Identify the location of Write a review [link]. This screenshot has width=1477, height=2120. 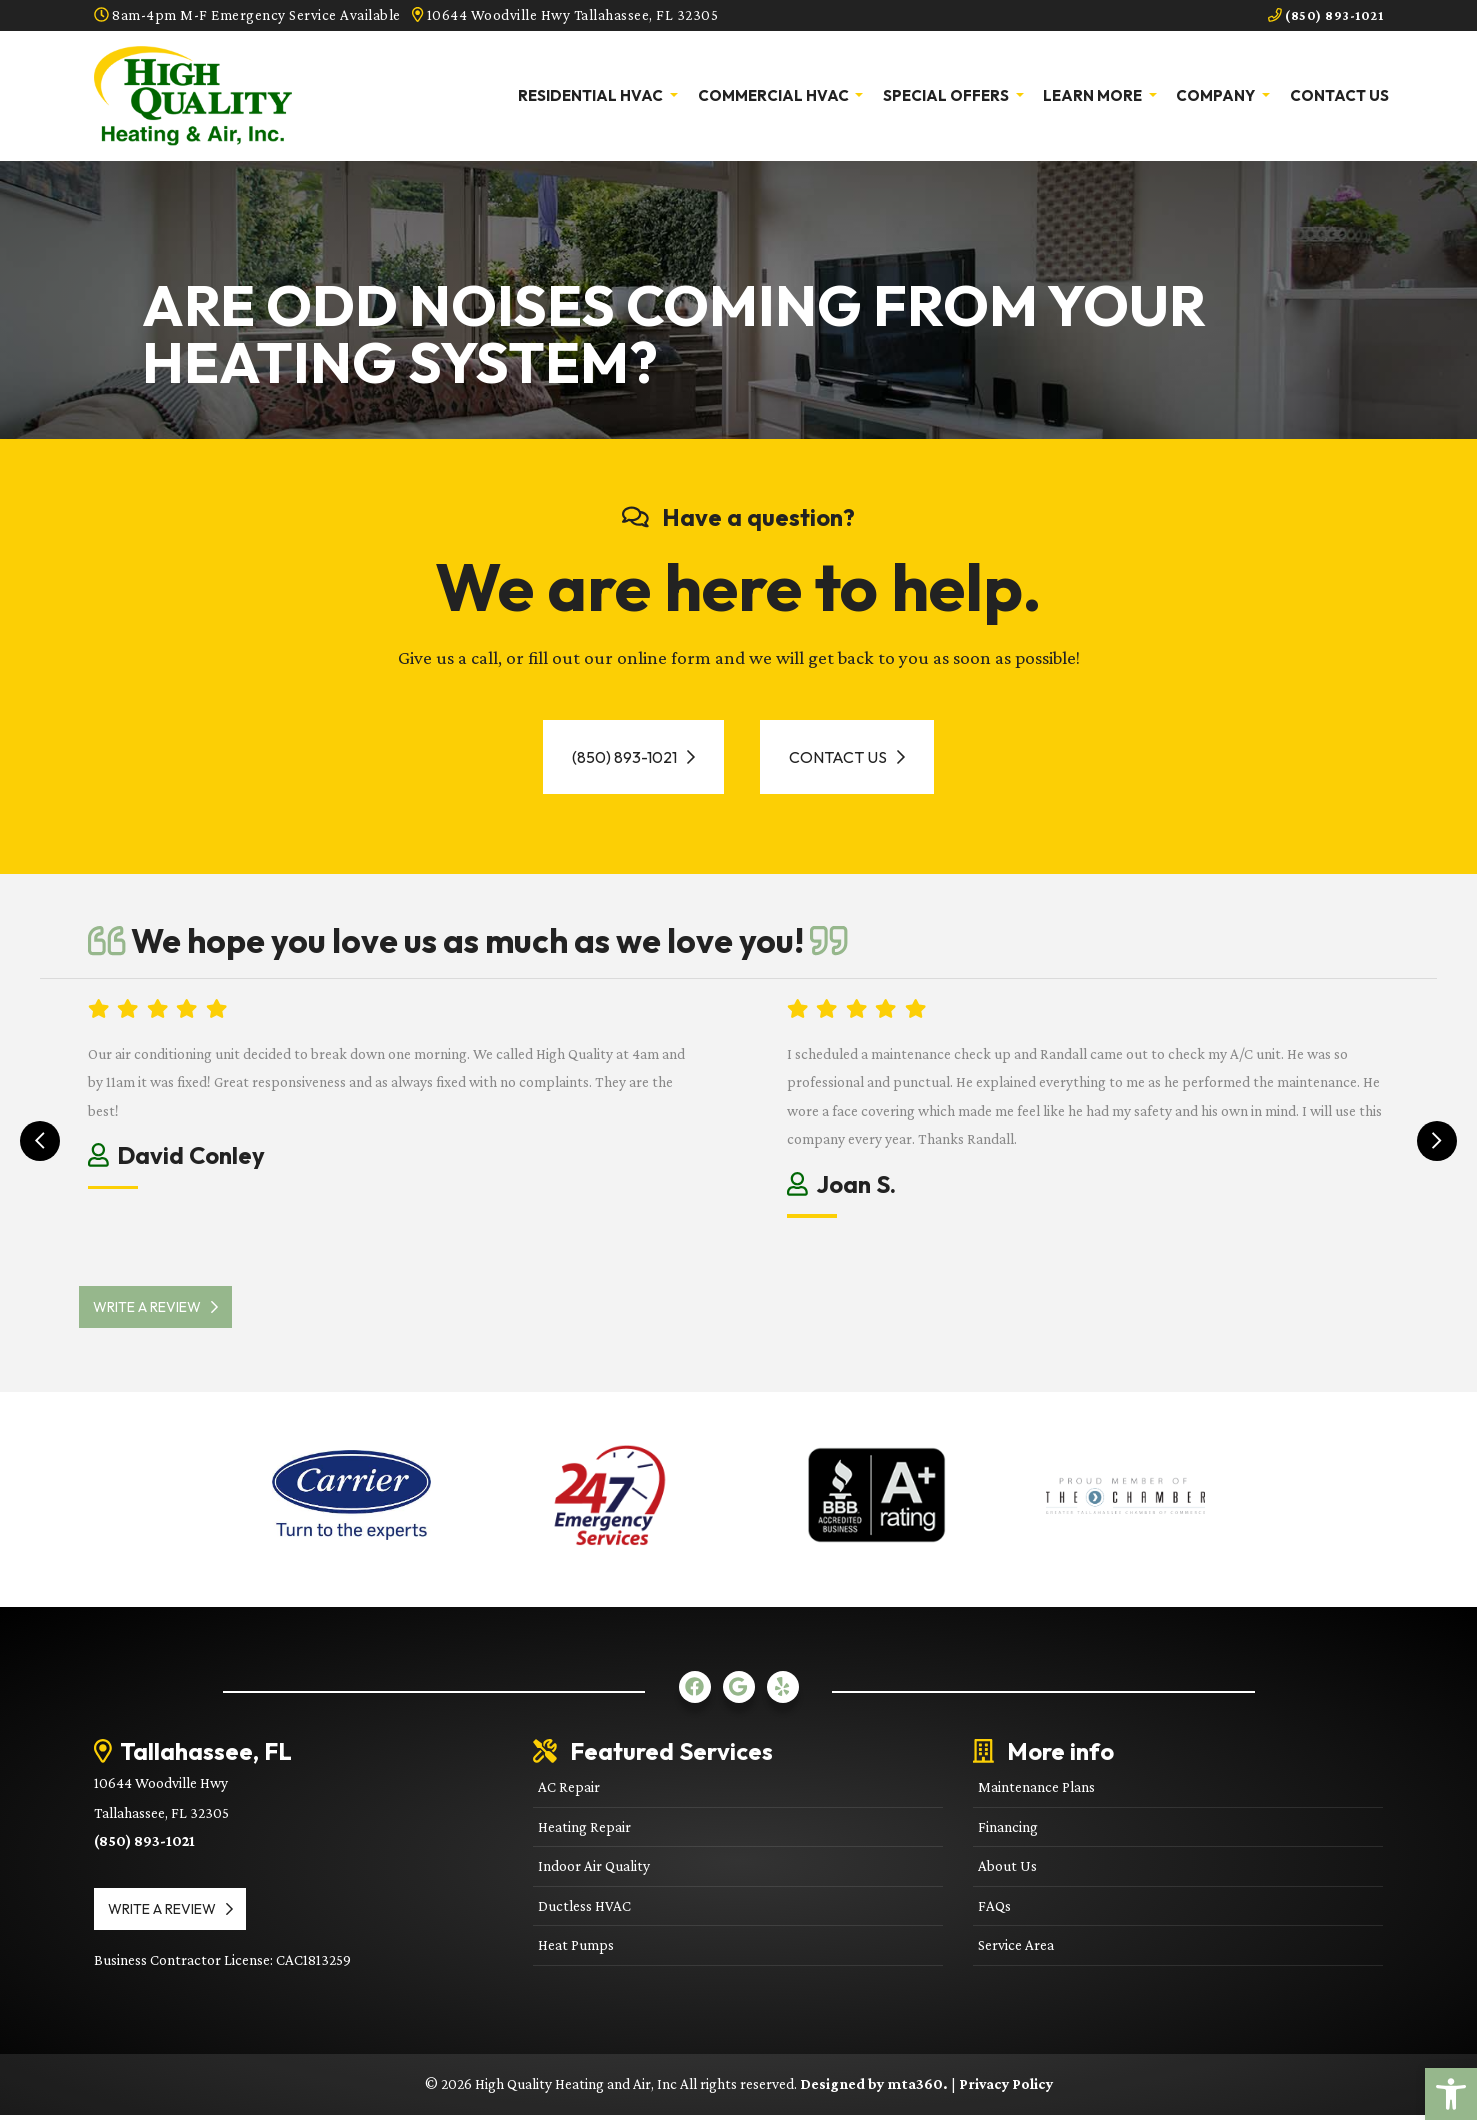
(164, 1312).